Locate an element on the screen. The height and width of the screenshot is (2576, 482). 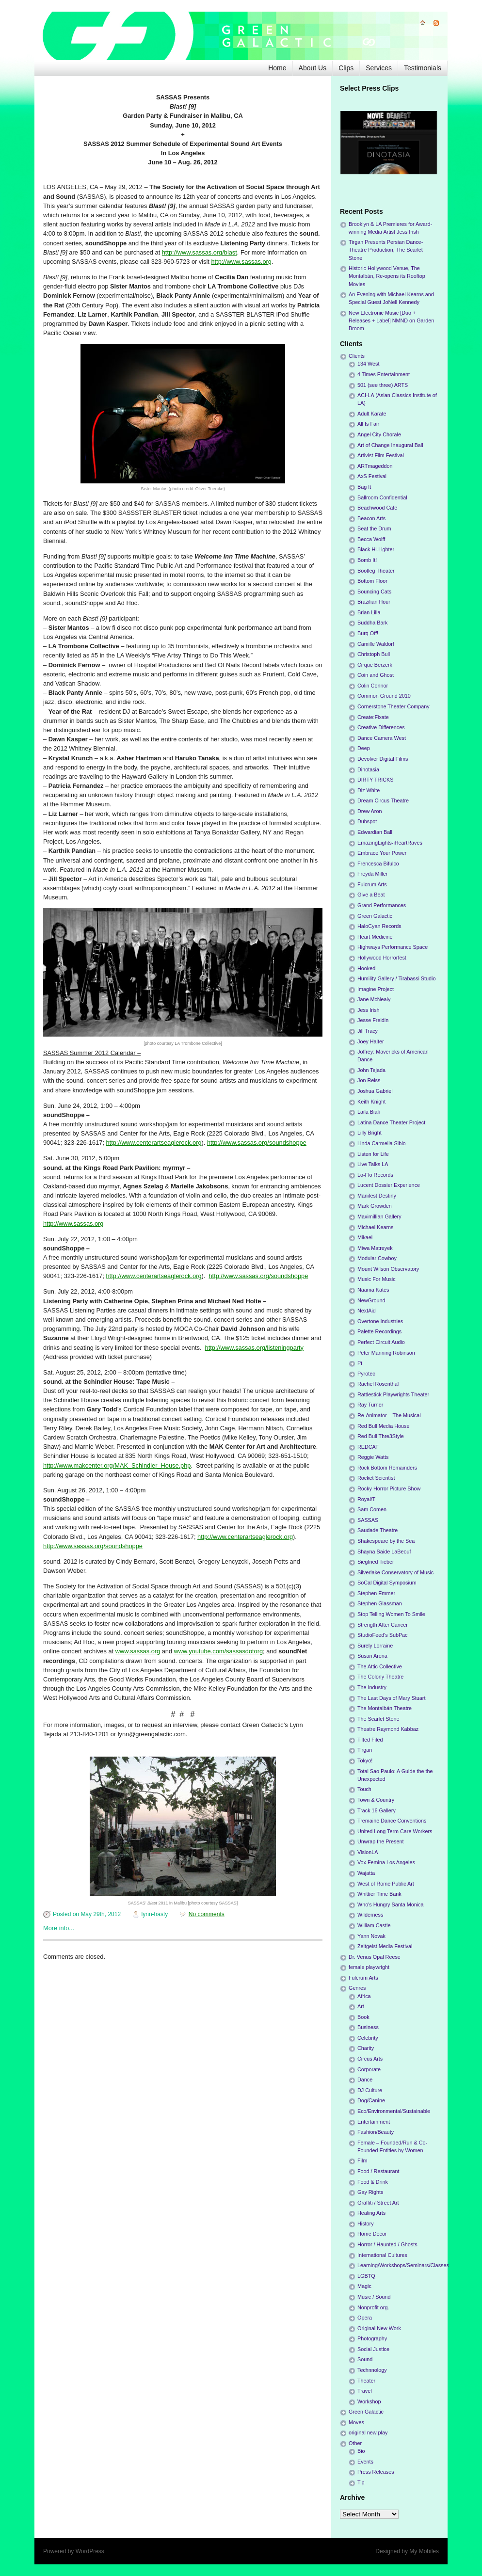
EmazingLights-iHeartRaves is located at coordinates (389, 843).